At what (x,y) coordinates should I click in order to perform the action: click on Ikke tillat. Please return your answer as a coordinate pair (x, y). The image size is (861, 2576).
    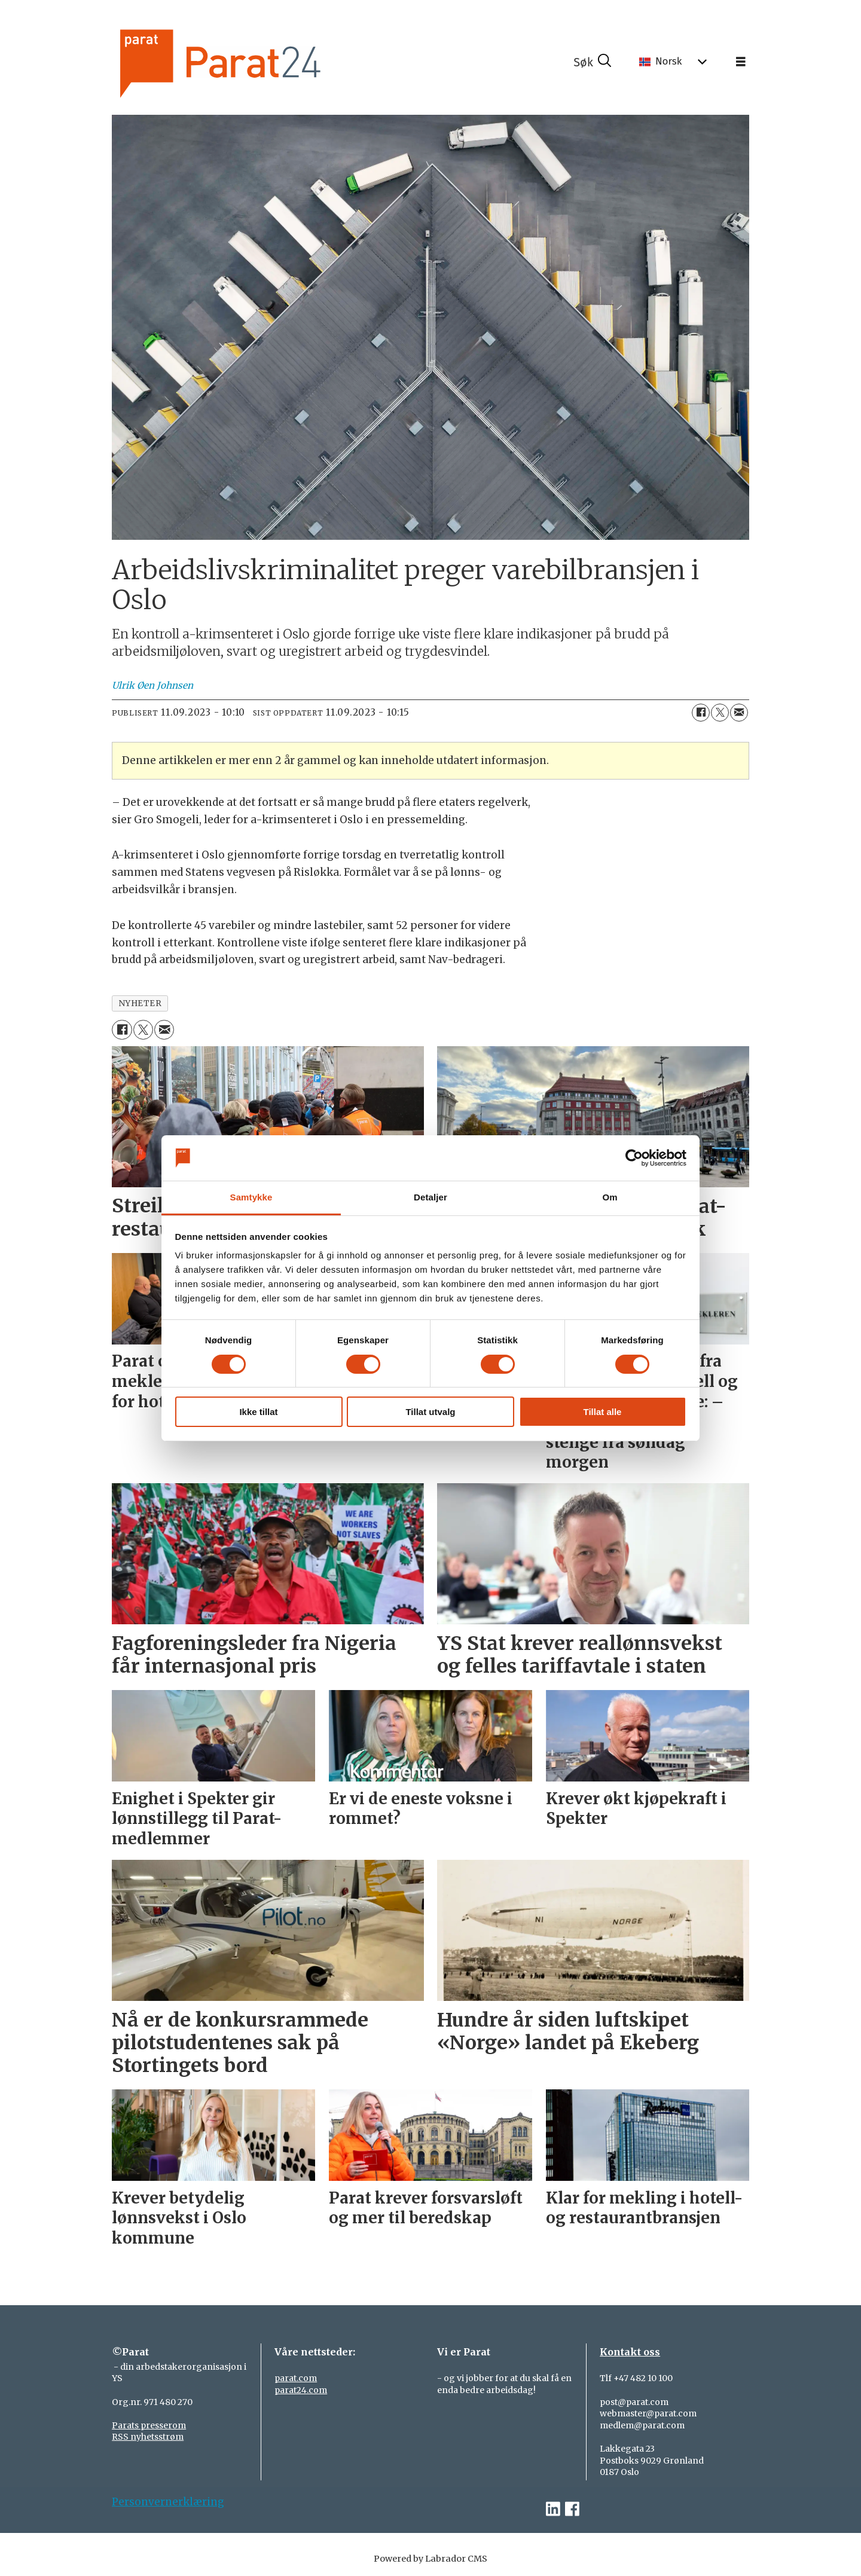
    Looking at the image, I should click on (258, 1412).